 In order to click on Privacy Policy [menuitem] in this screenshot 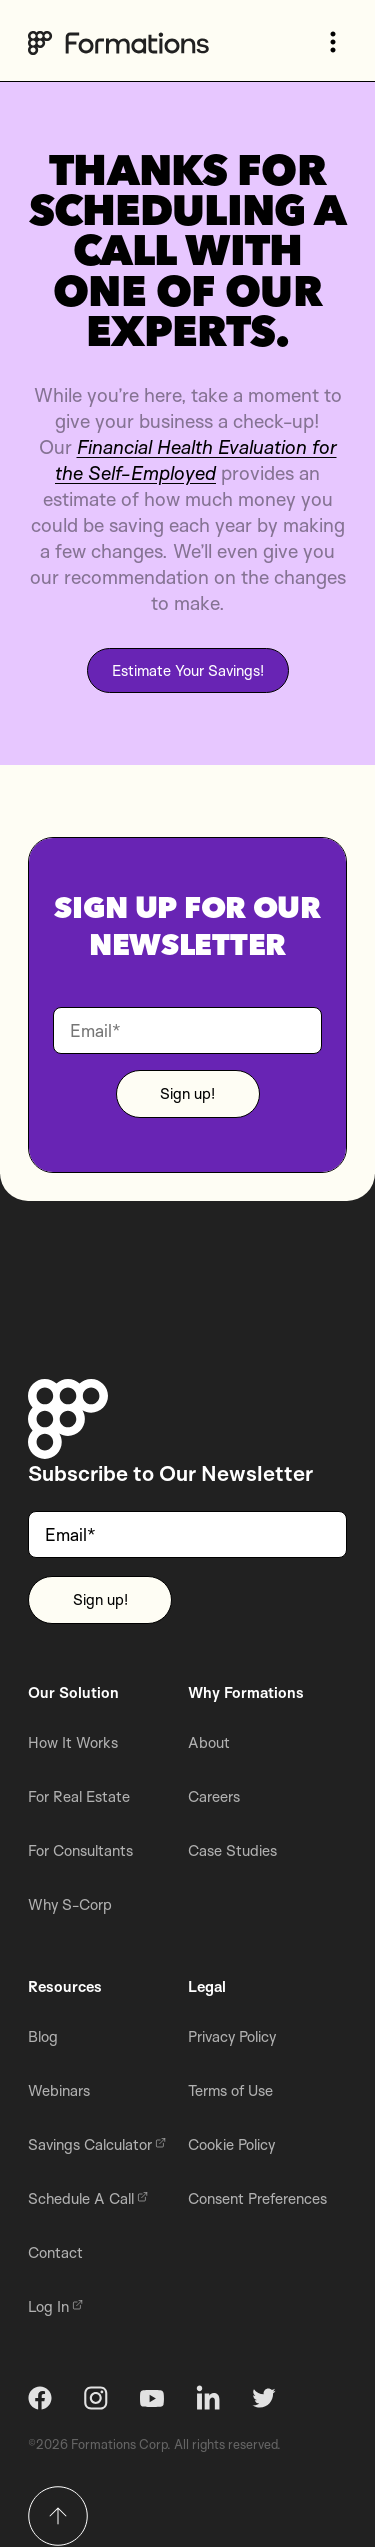, I will do `click(232, 2036)`.